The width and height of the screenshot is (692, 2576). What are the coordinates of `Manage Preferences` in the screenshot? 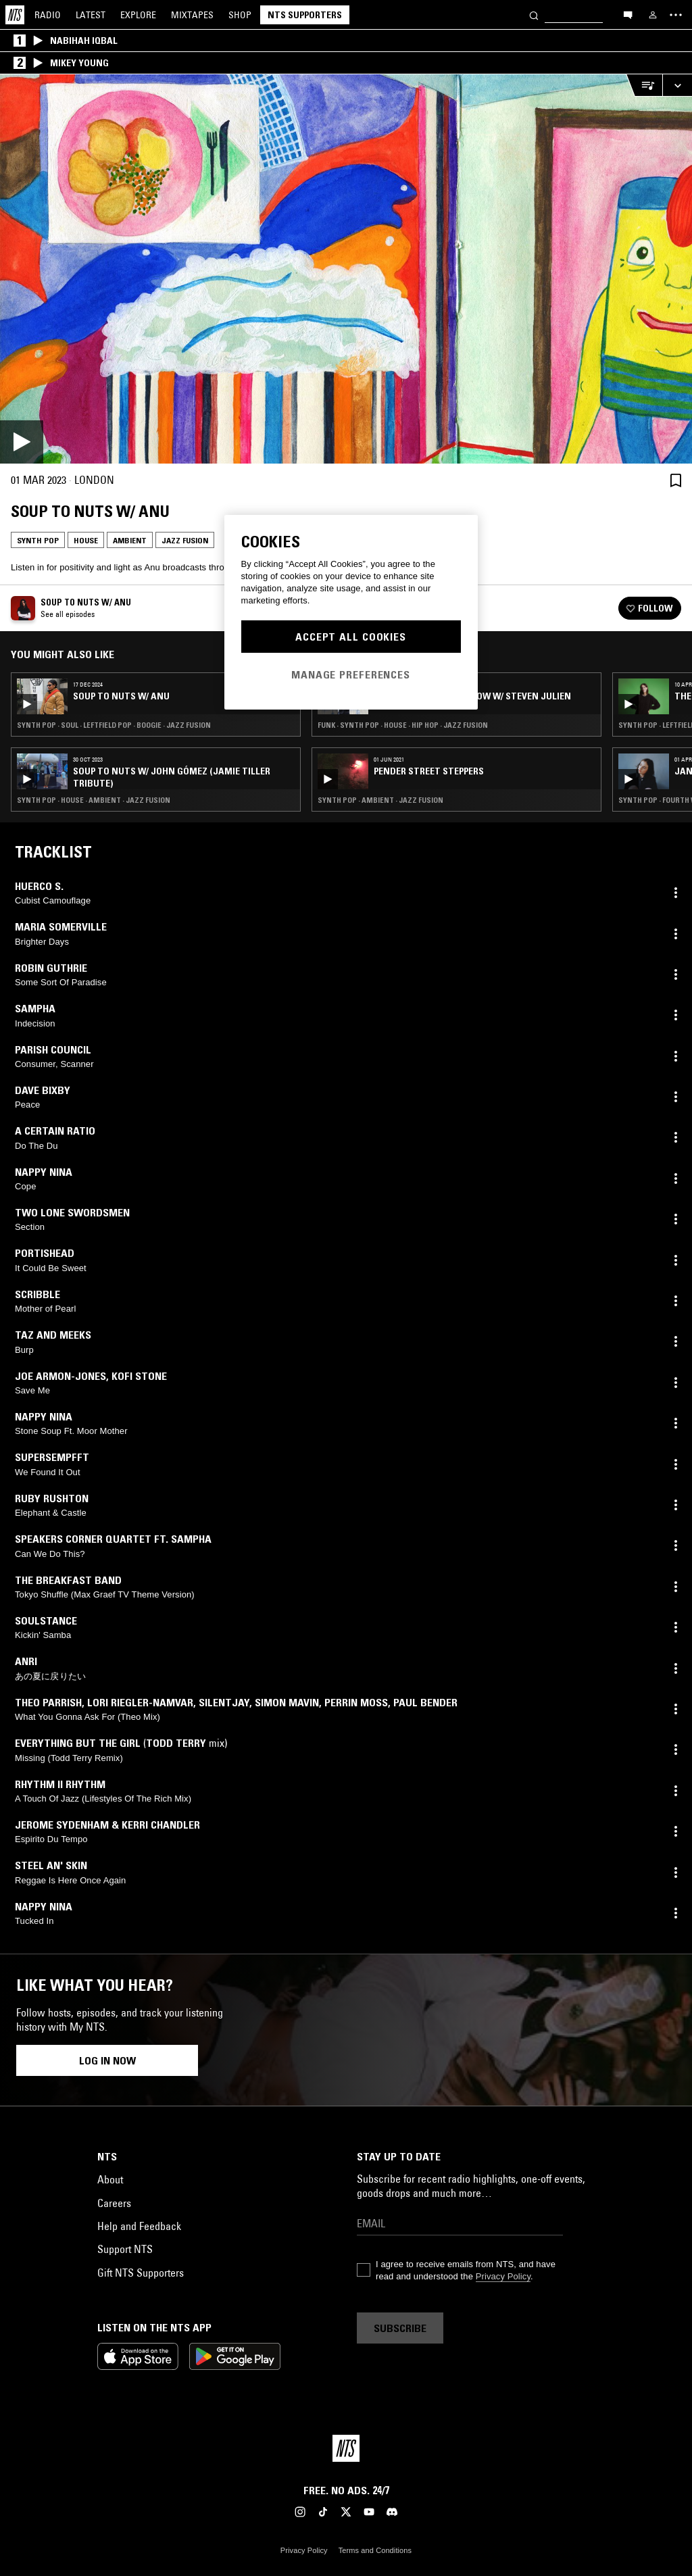 It's located at (350, 674).